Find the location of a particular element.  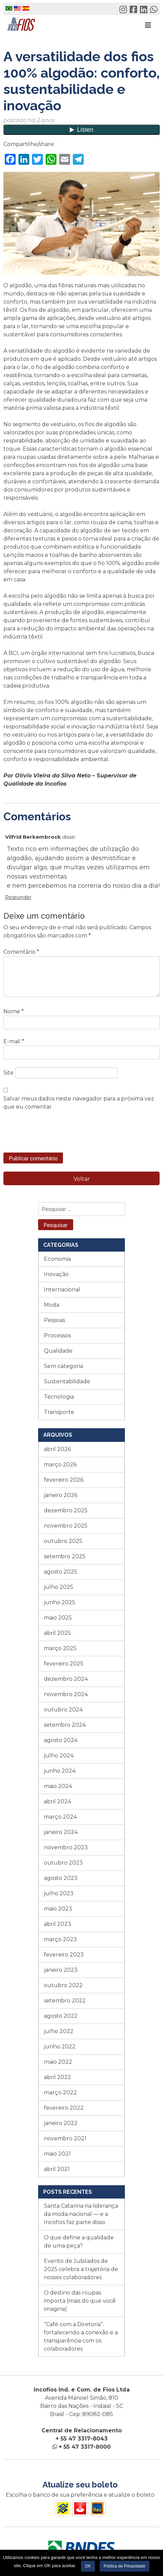

agosto 2025 is located at coordinates (60, 1571).